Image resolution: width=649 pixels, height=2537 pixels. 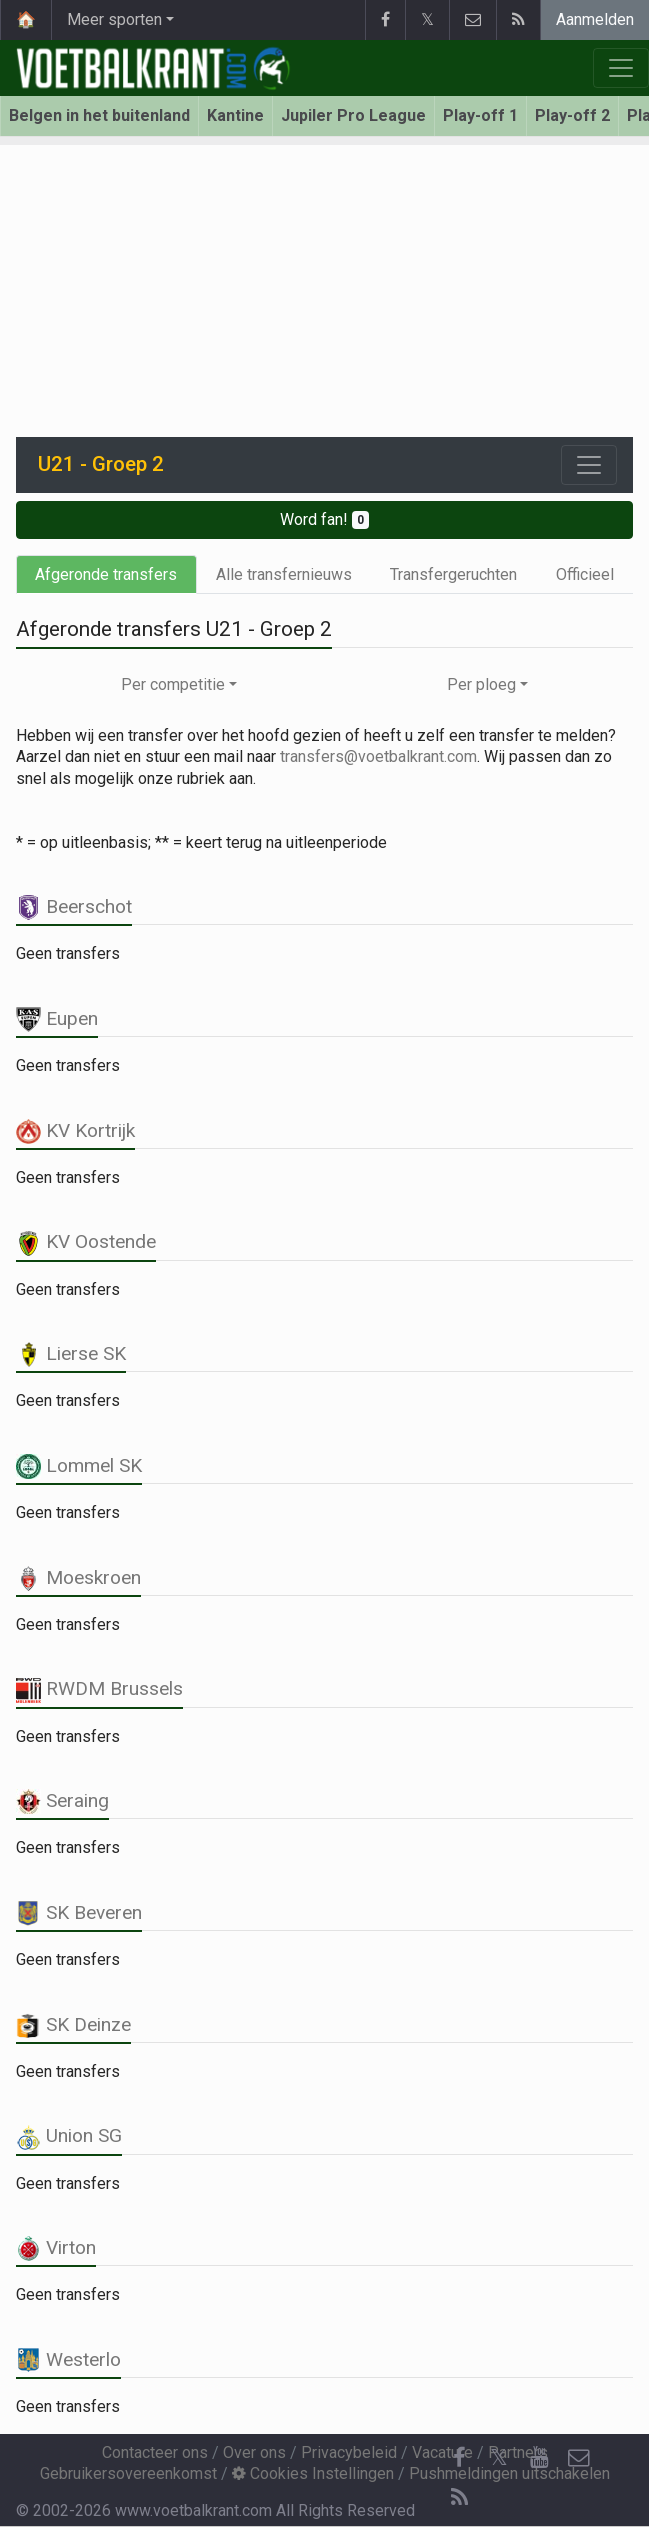 I want to click on [Facebook], so click(x=459, y=2458).